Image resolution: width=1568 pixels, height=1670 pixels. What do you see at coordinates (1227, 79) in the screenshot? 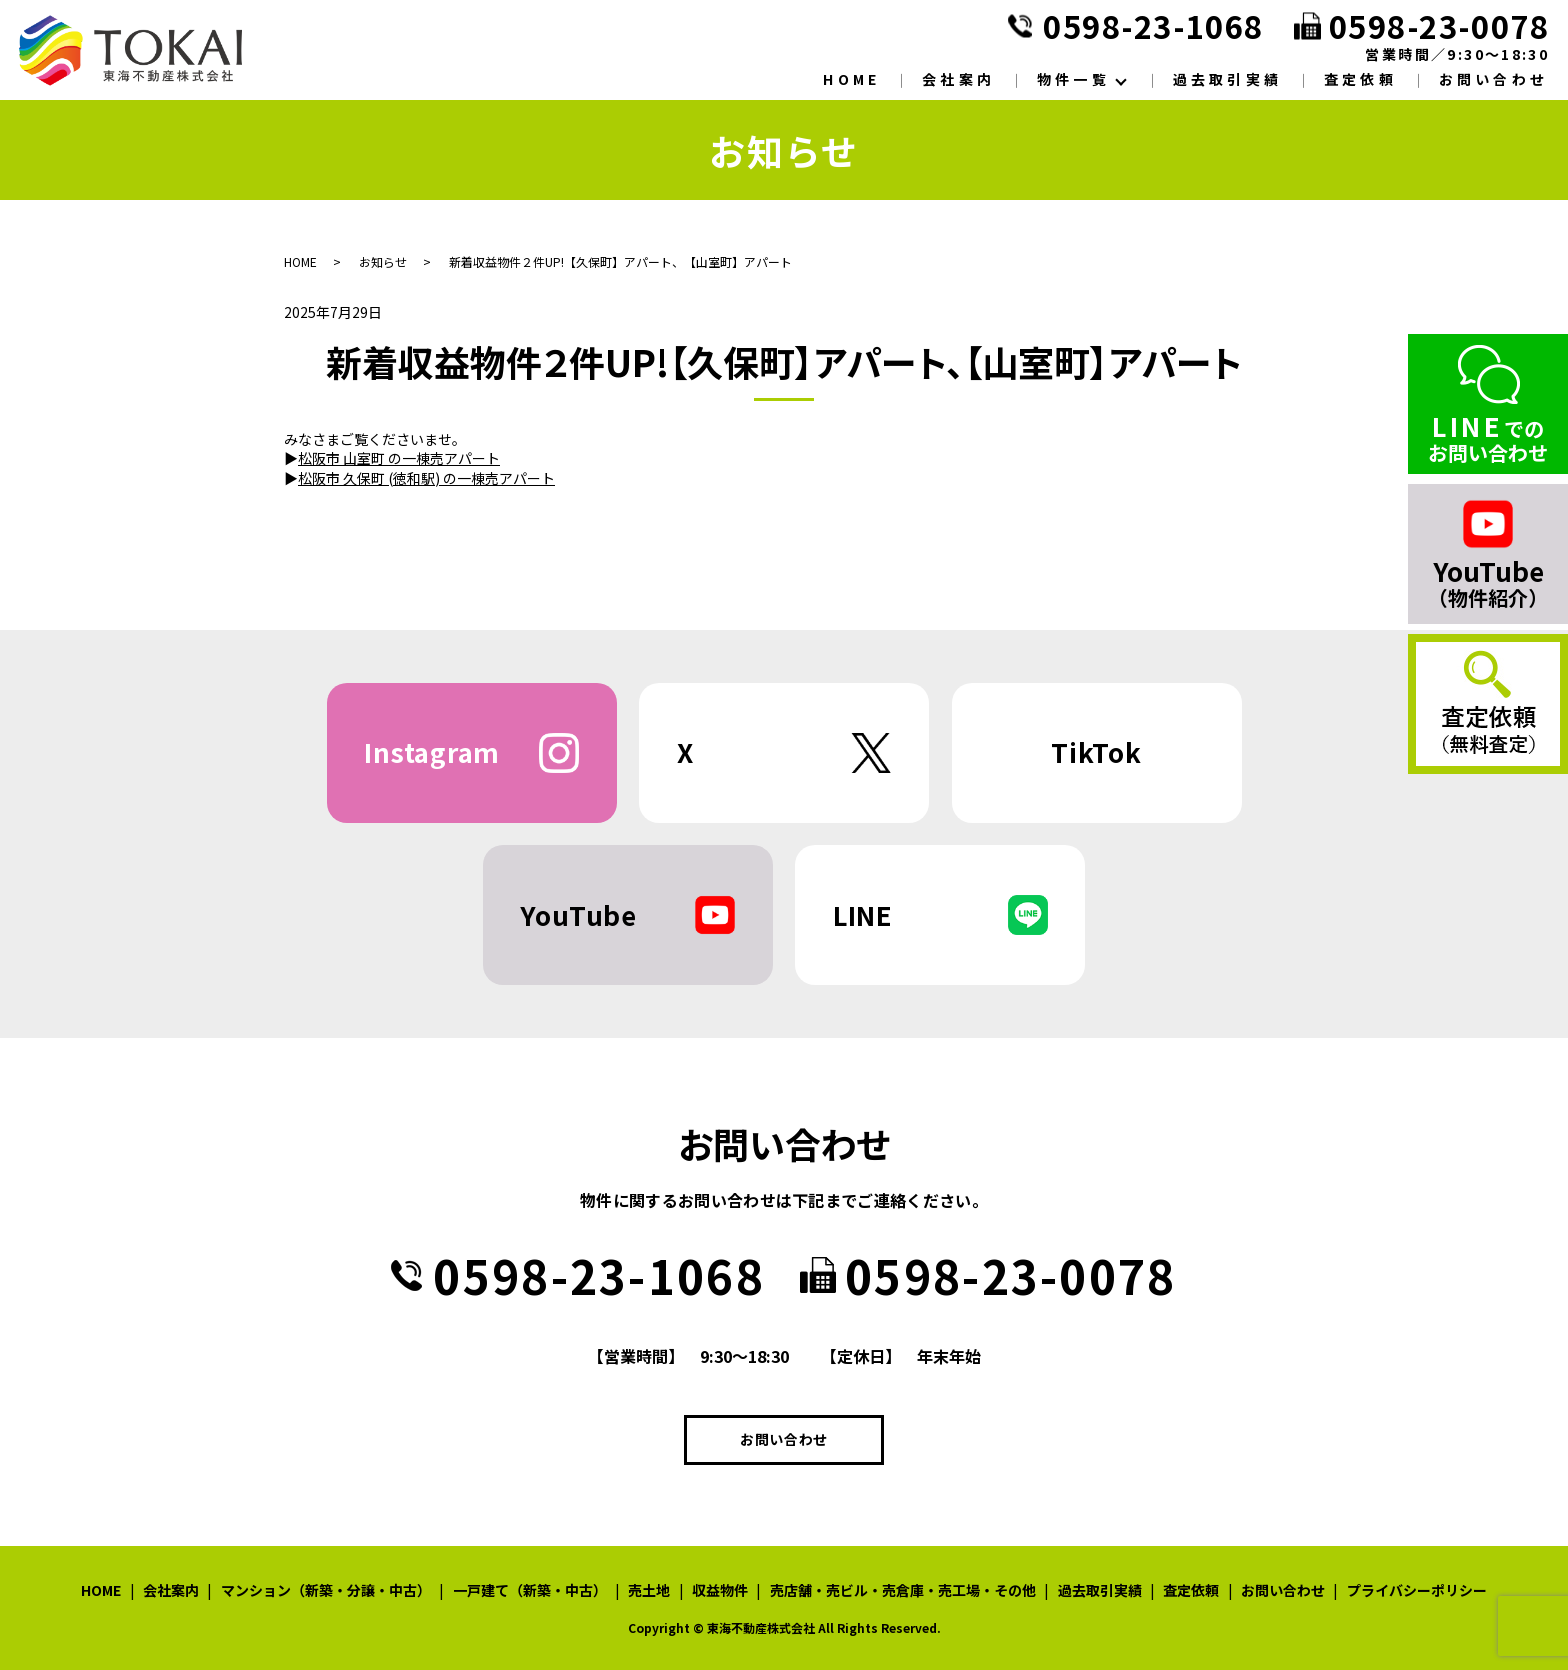
I see `過去取引実績` at bounding box center [1227, 79].